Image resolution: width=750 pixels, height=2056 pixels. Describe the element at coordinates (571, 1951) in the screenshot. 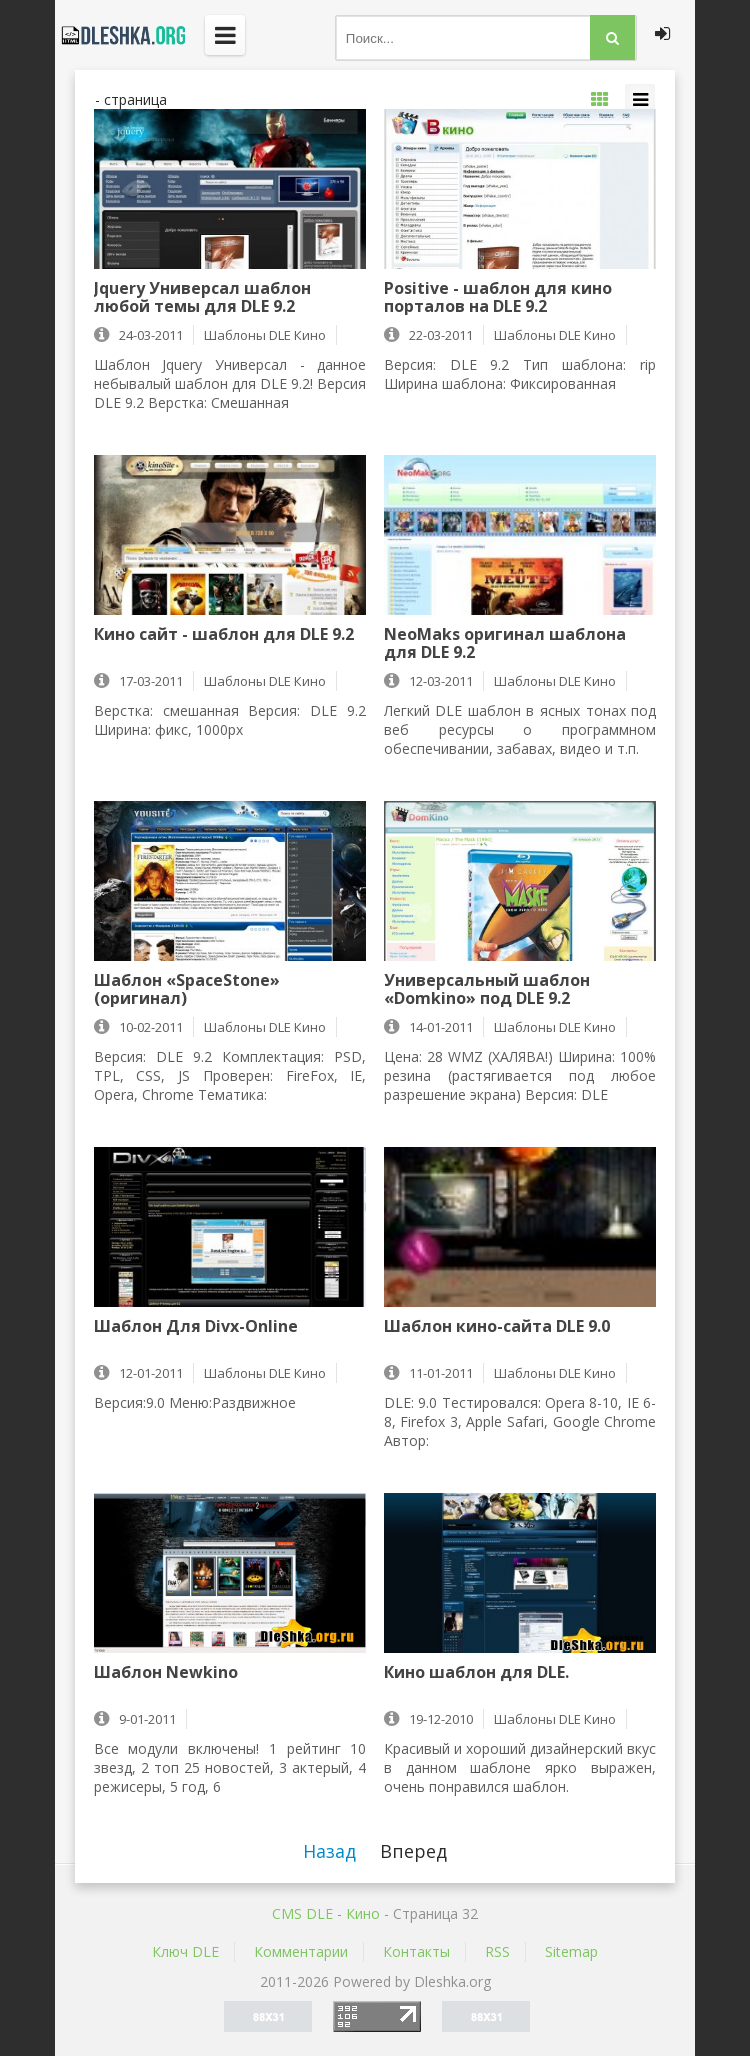

I see `Sitemap` at that location.